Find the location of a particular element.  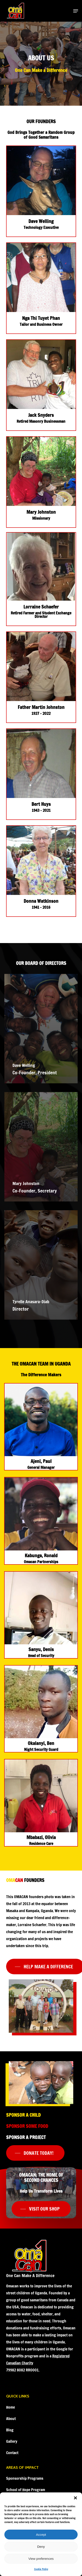

[Navigation Menu] is located at coordinates (75, 11).